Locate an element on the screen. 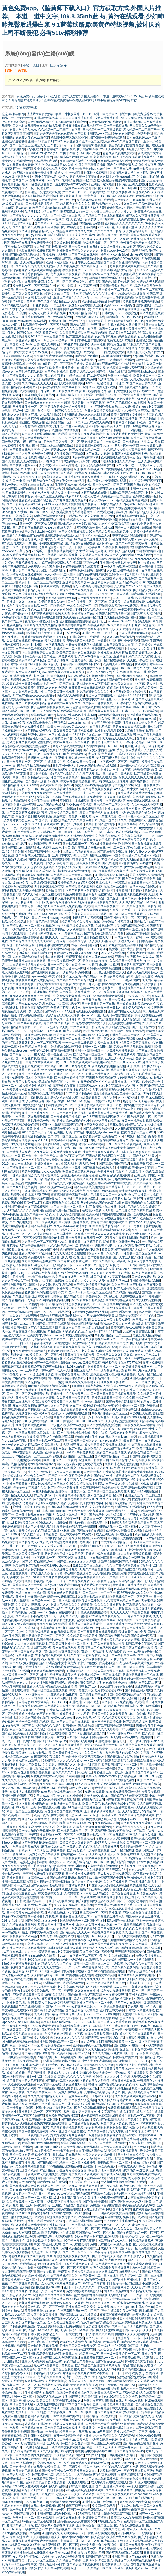 The height and width of the screenshot is (2576, 166). 久久亚洲w码s码 is located at coordinates (58, 949).